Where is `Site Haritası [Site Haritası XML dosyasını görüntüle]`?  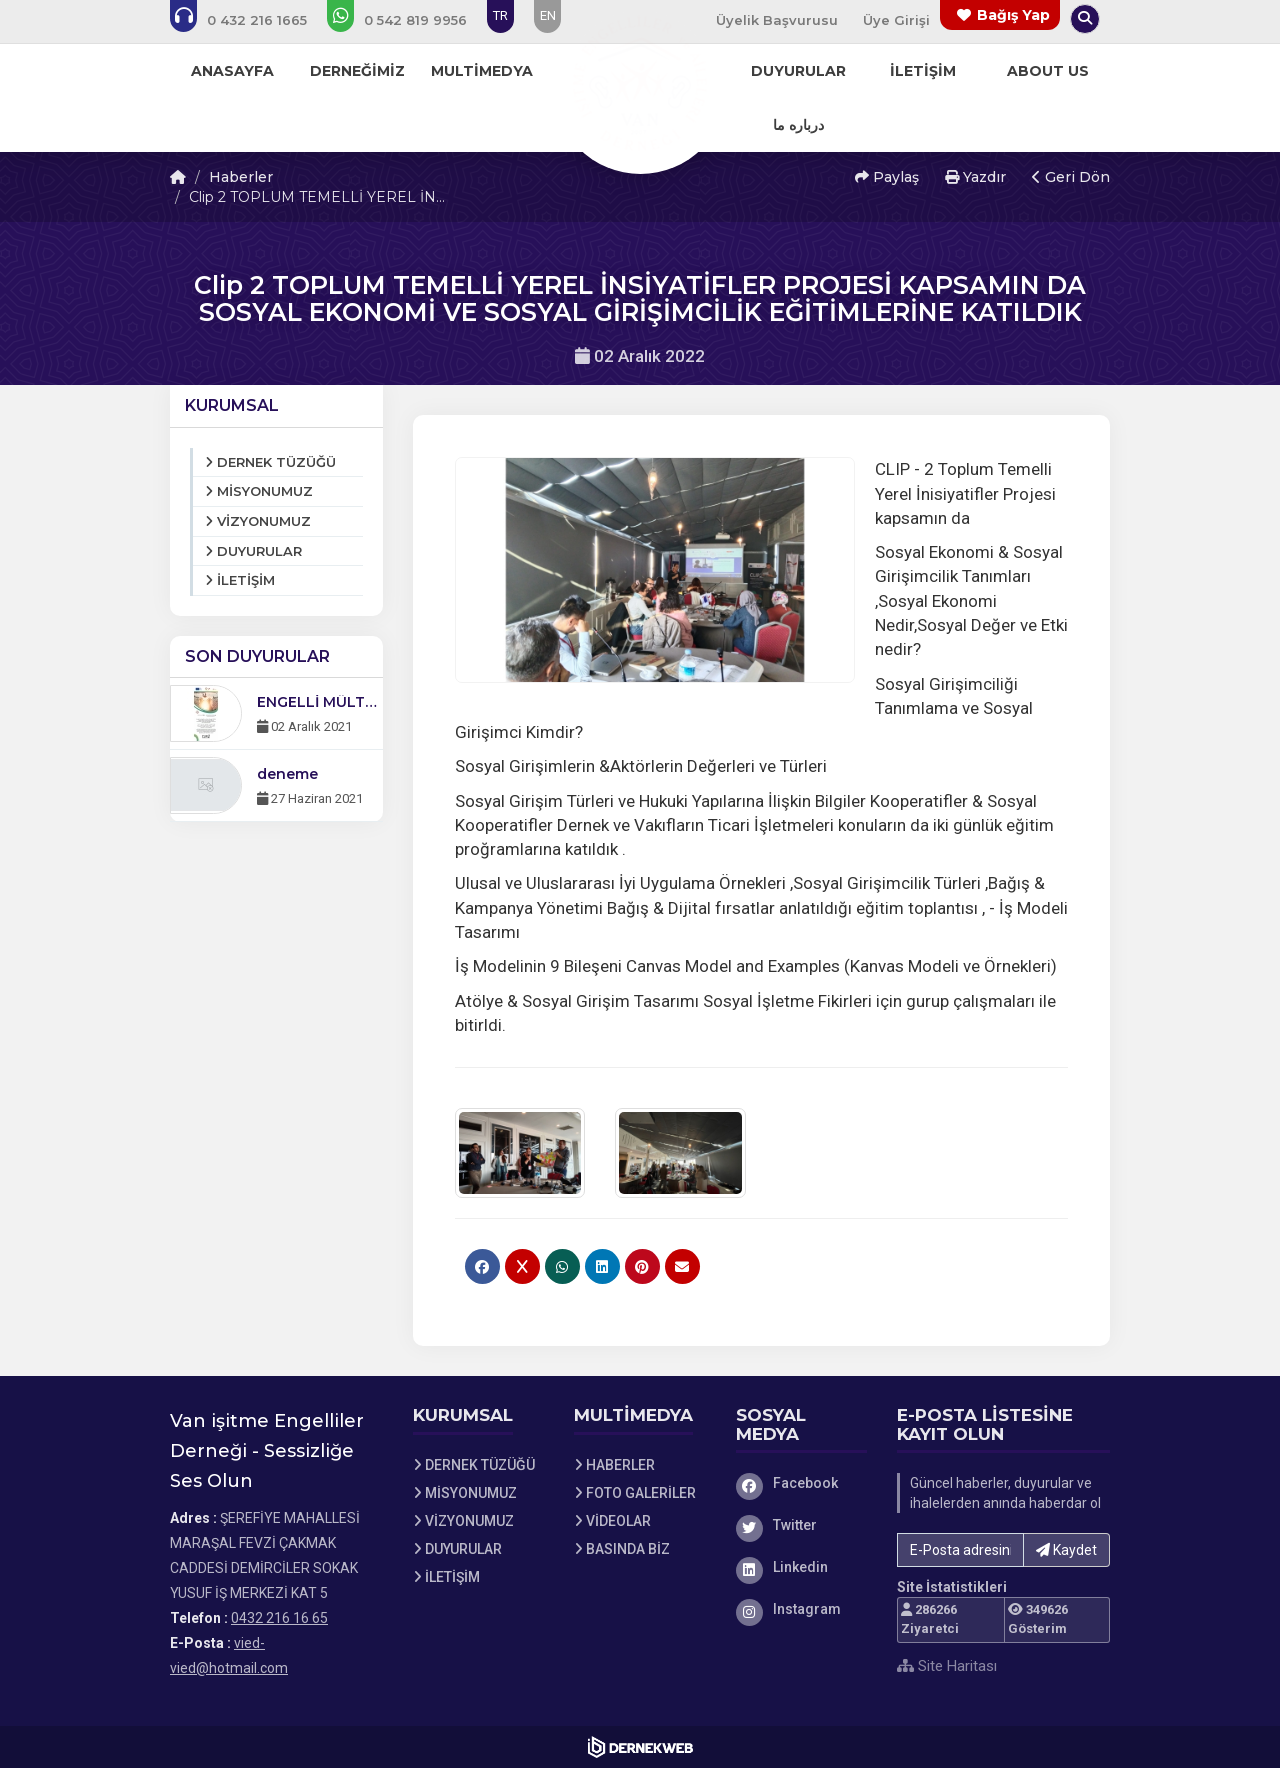 Site Haritası [Site Haritası XML dosyasını görüntüle] is located at coordinates (947, 1666).